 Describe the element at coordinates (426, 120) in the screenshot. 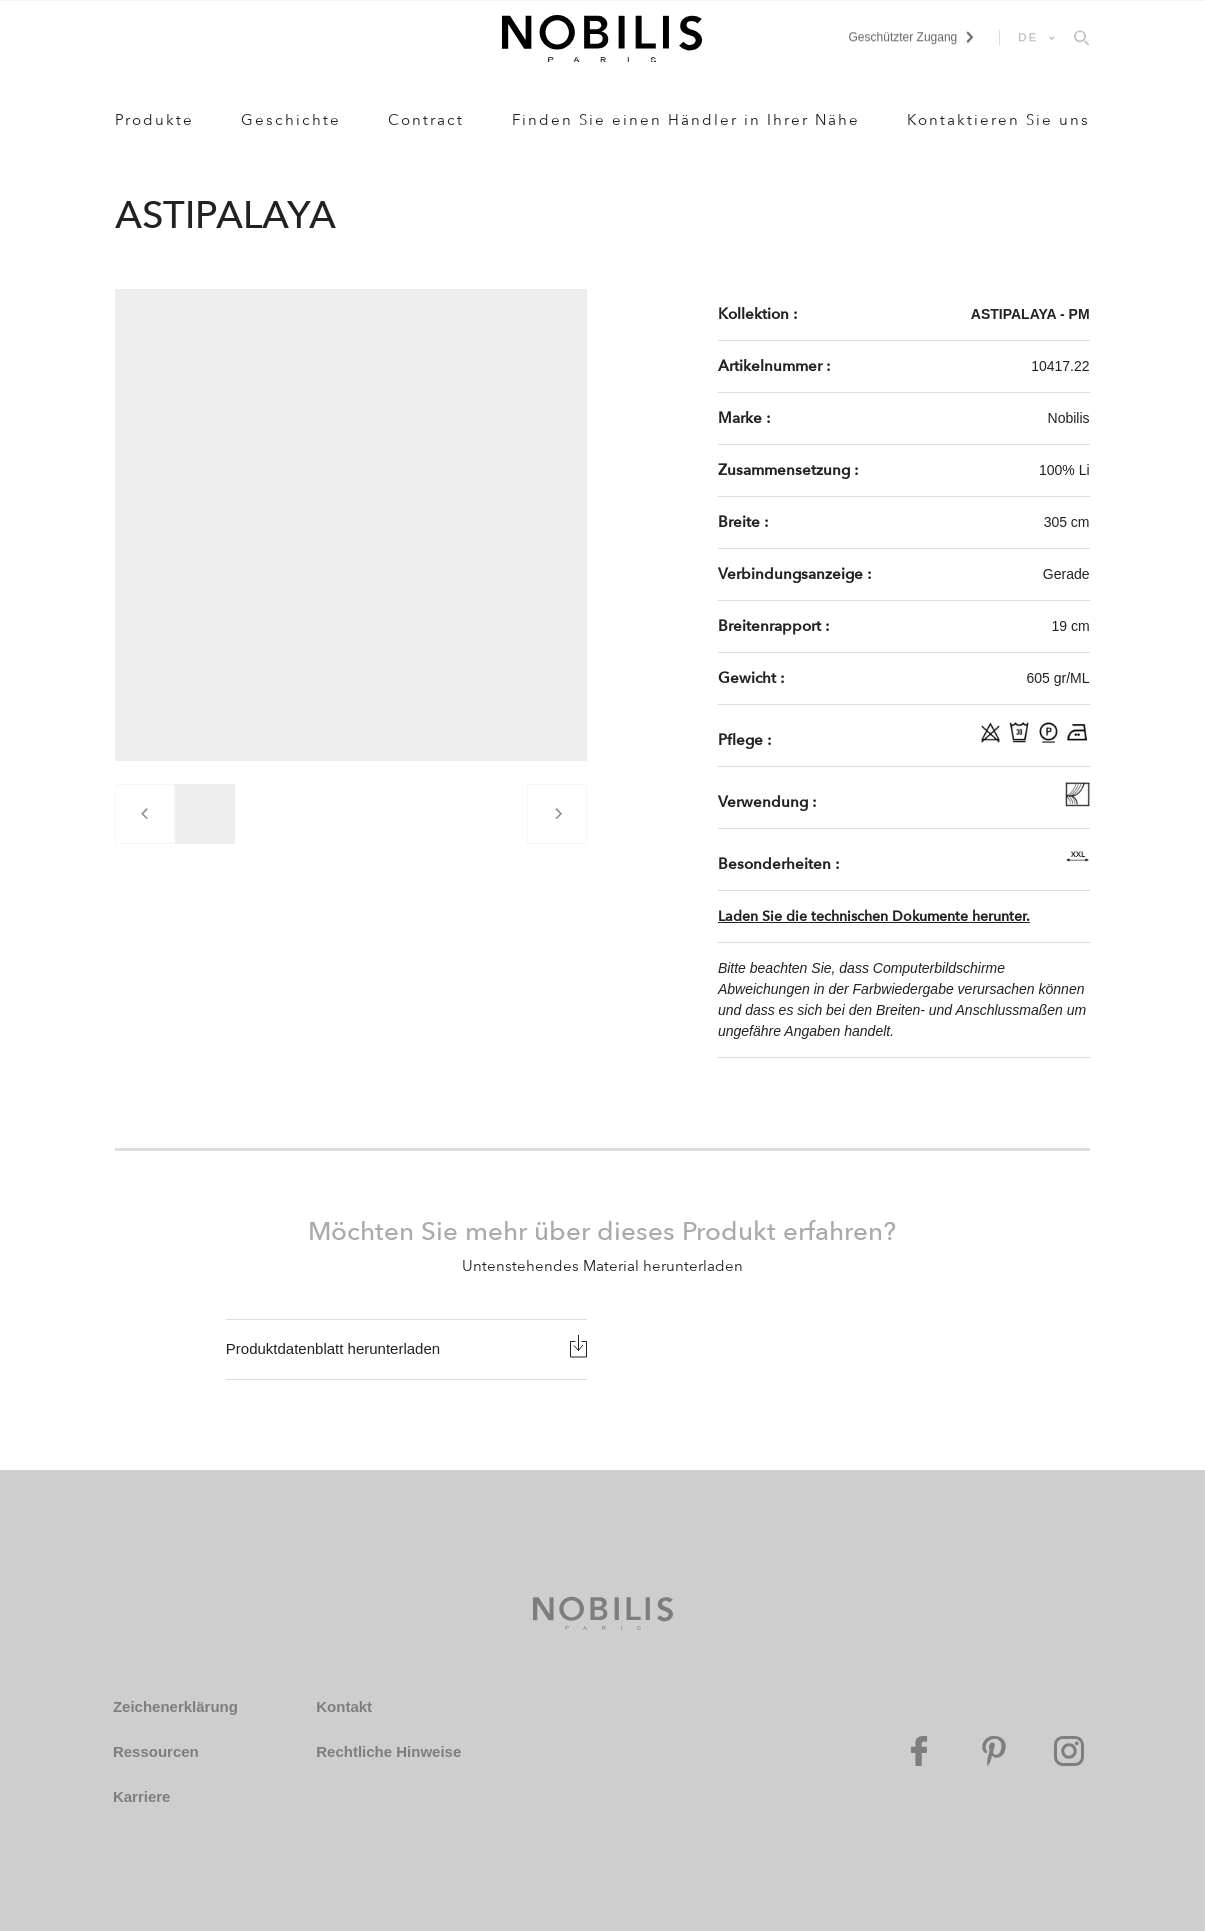

I see `Contract` at that location.